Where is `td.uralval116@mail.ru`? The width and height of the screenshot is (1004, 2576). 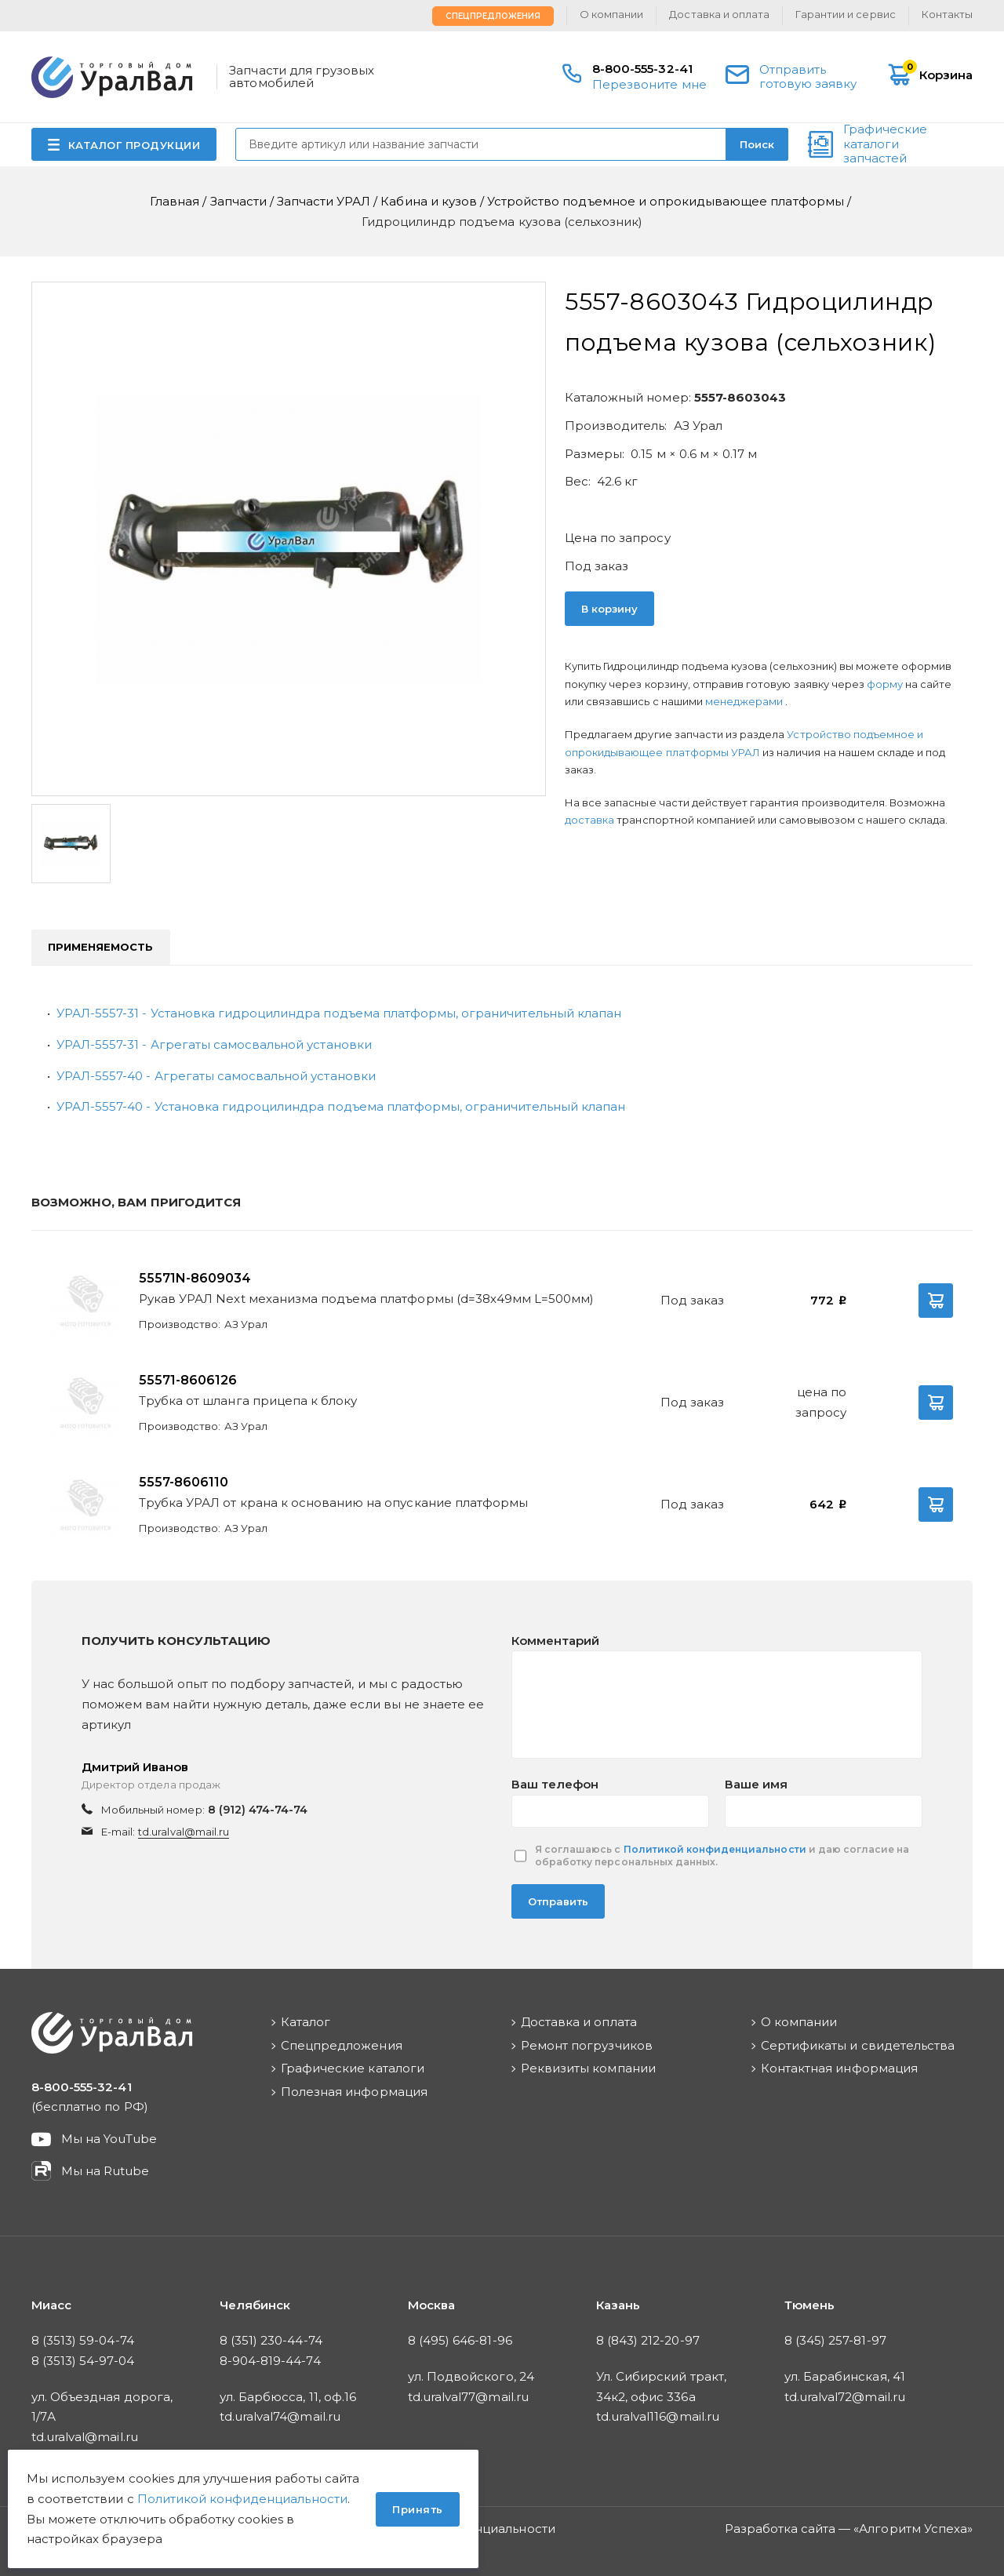
td.uralval116@mail.ru is located at coordinates (657, 2416).